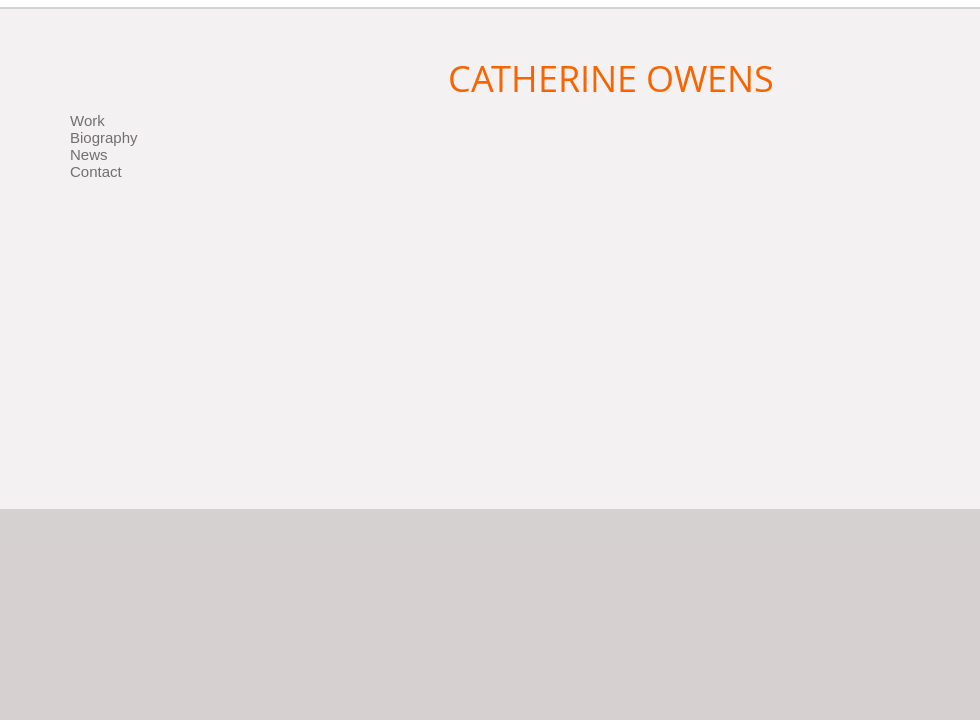  What do you see at coordinates (104, 137) in the screenshot?
I see `Biography` at bounding box center [104, 137].